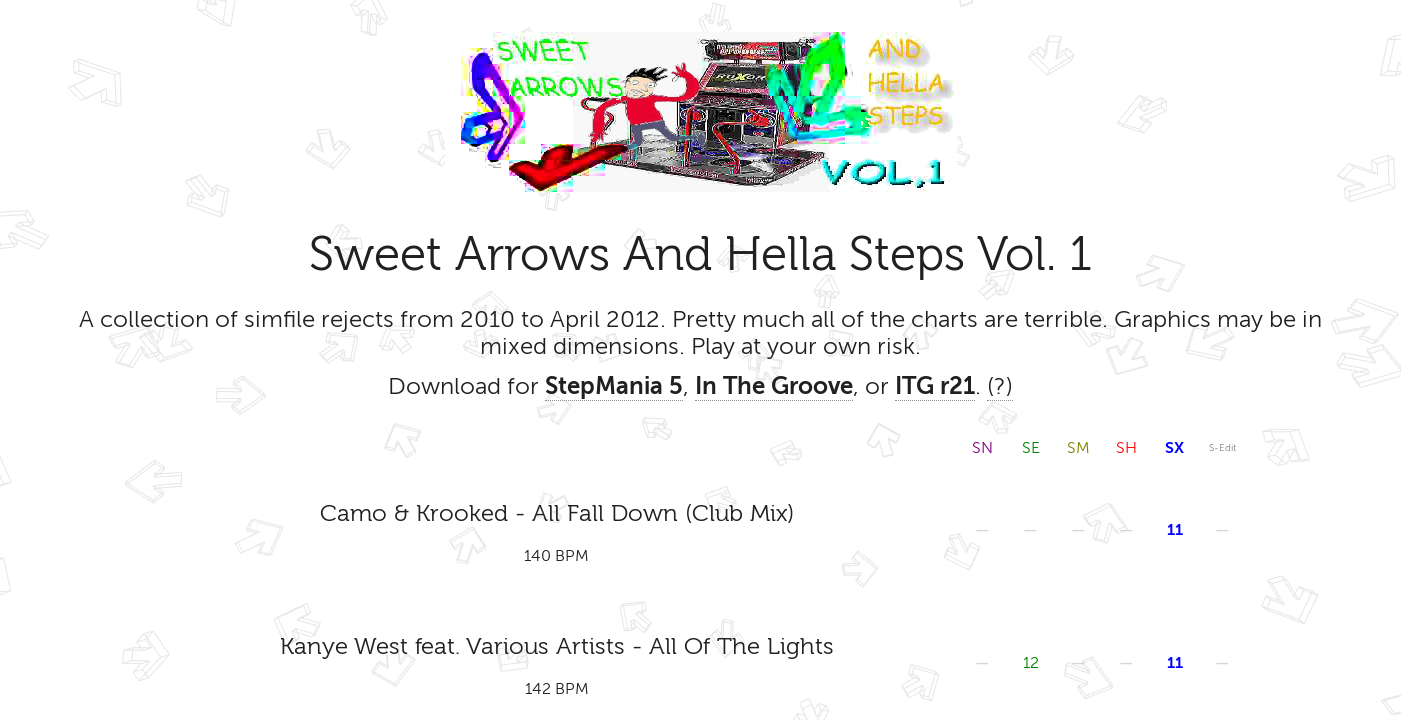  Describe the element at coordinates (614, 386) in the screenshot. I see `StepMania 5` at that location.